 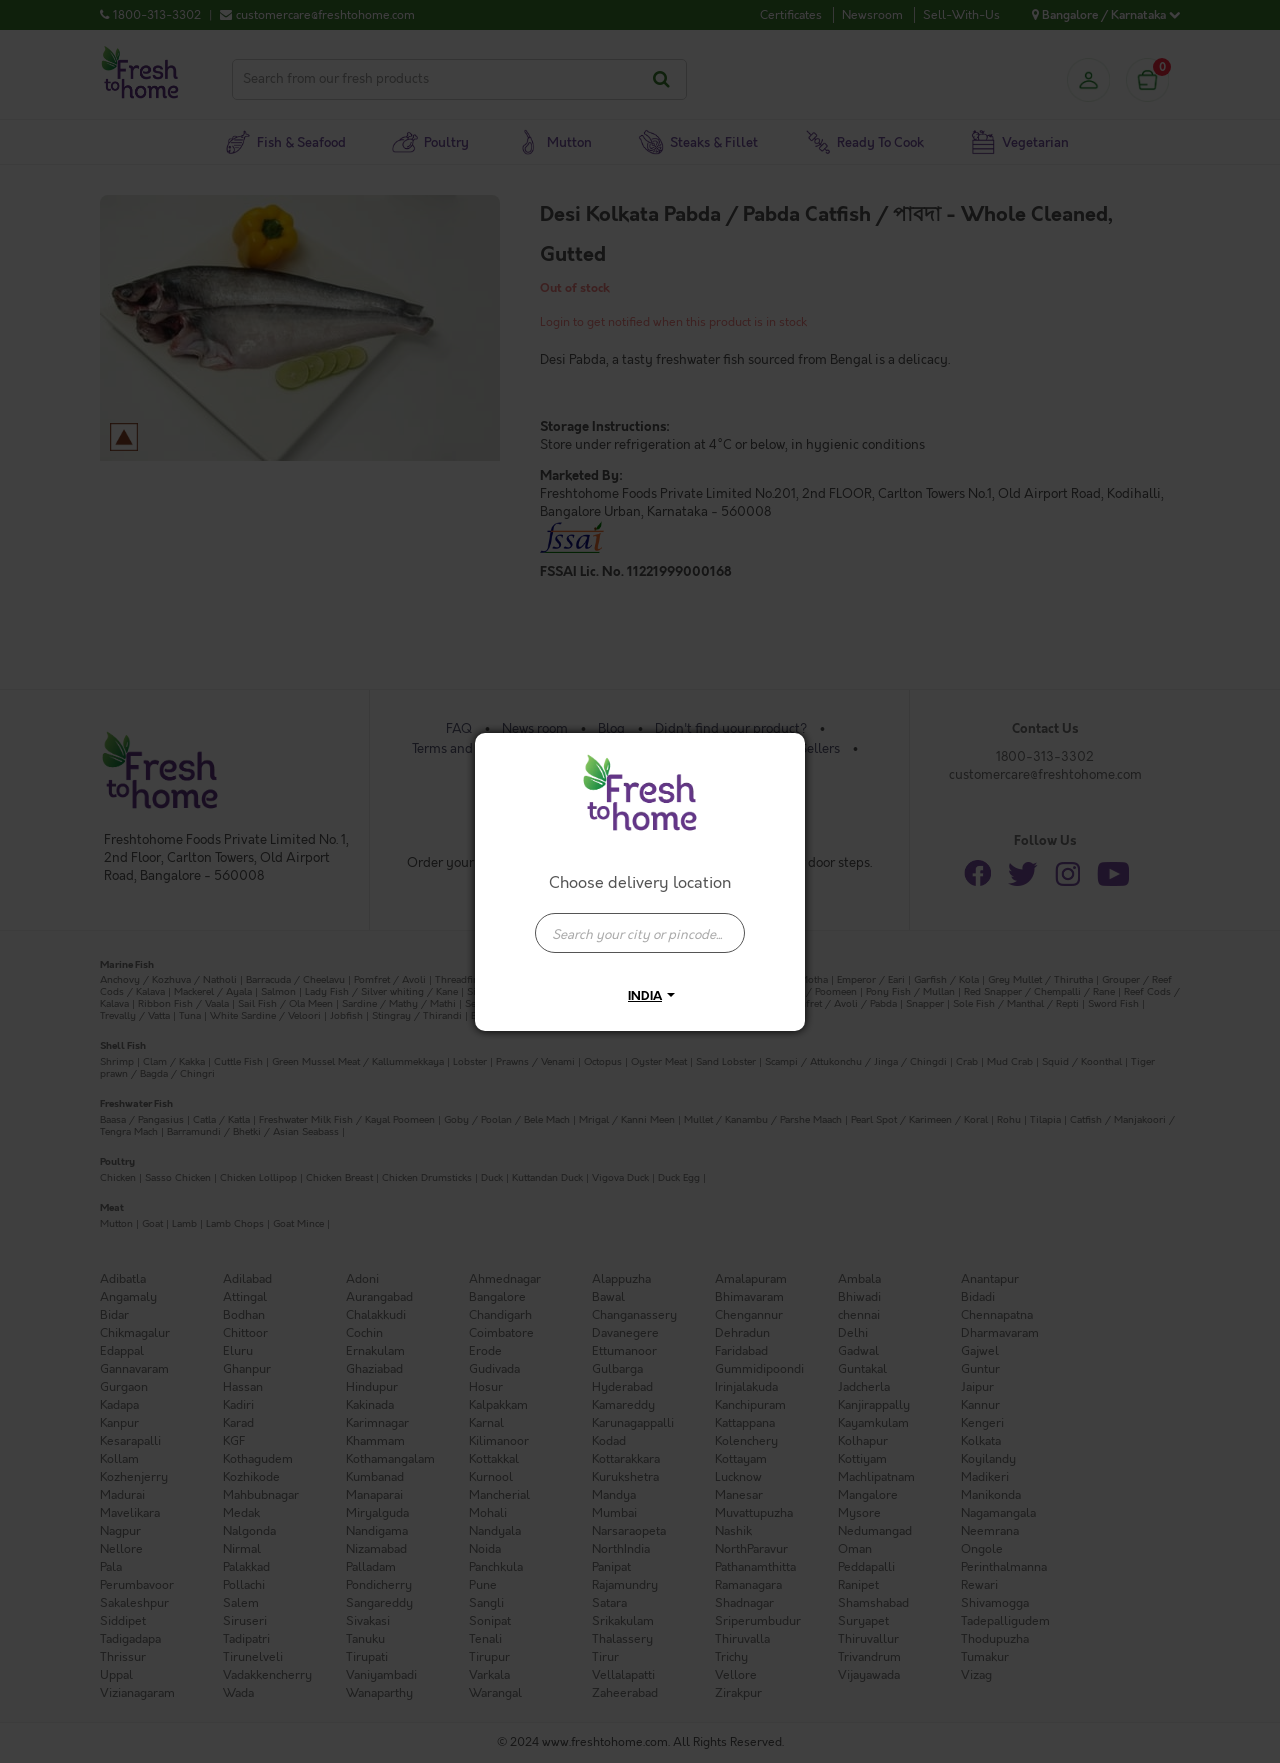 What do you see at coordinates (640, 933) in the screenshot?
I see `[presentation]` at bounding box center [640, 933].